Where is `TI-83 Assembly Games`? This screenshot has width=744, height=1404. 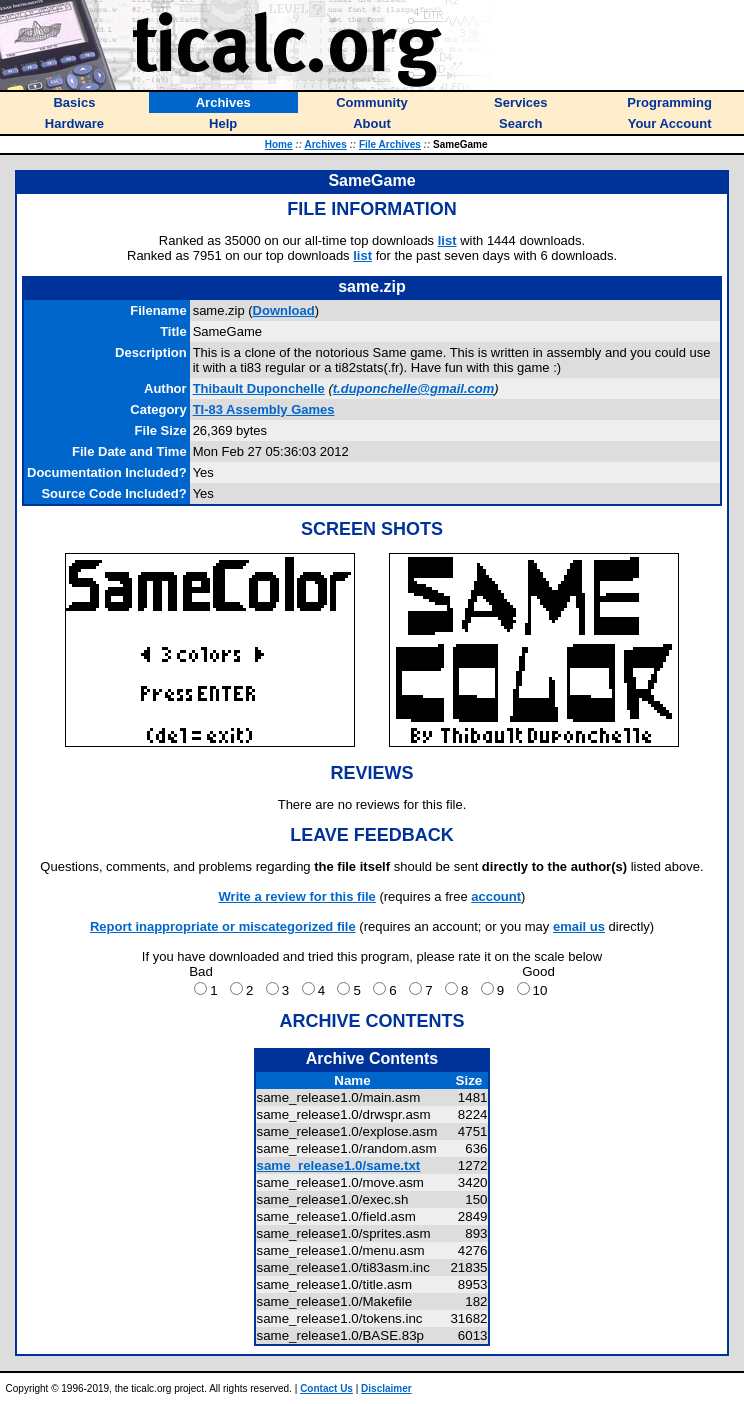
TI-83 Assembly Games is located at coordinates (264, 409).